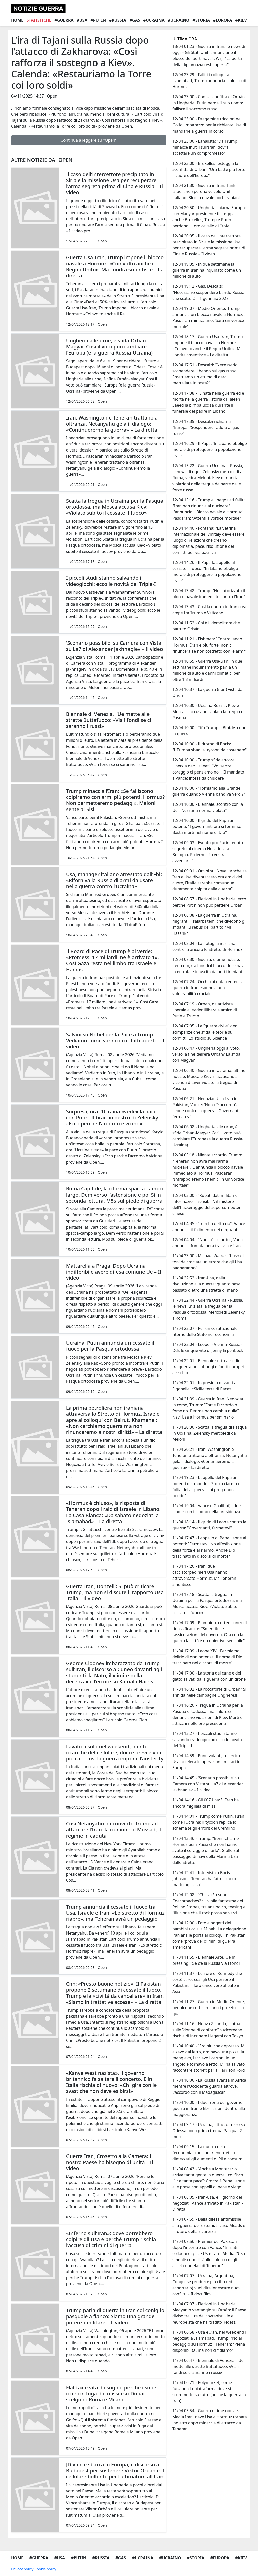  What do you see at coordinates (207, 1347) in the screenshot?
I see `11/04 22:04 - Leopoli- Vienna-Russia-Ddr, le cinque vite di Jenny Erpenbeck` at bounding box center [207, 1347].